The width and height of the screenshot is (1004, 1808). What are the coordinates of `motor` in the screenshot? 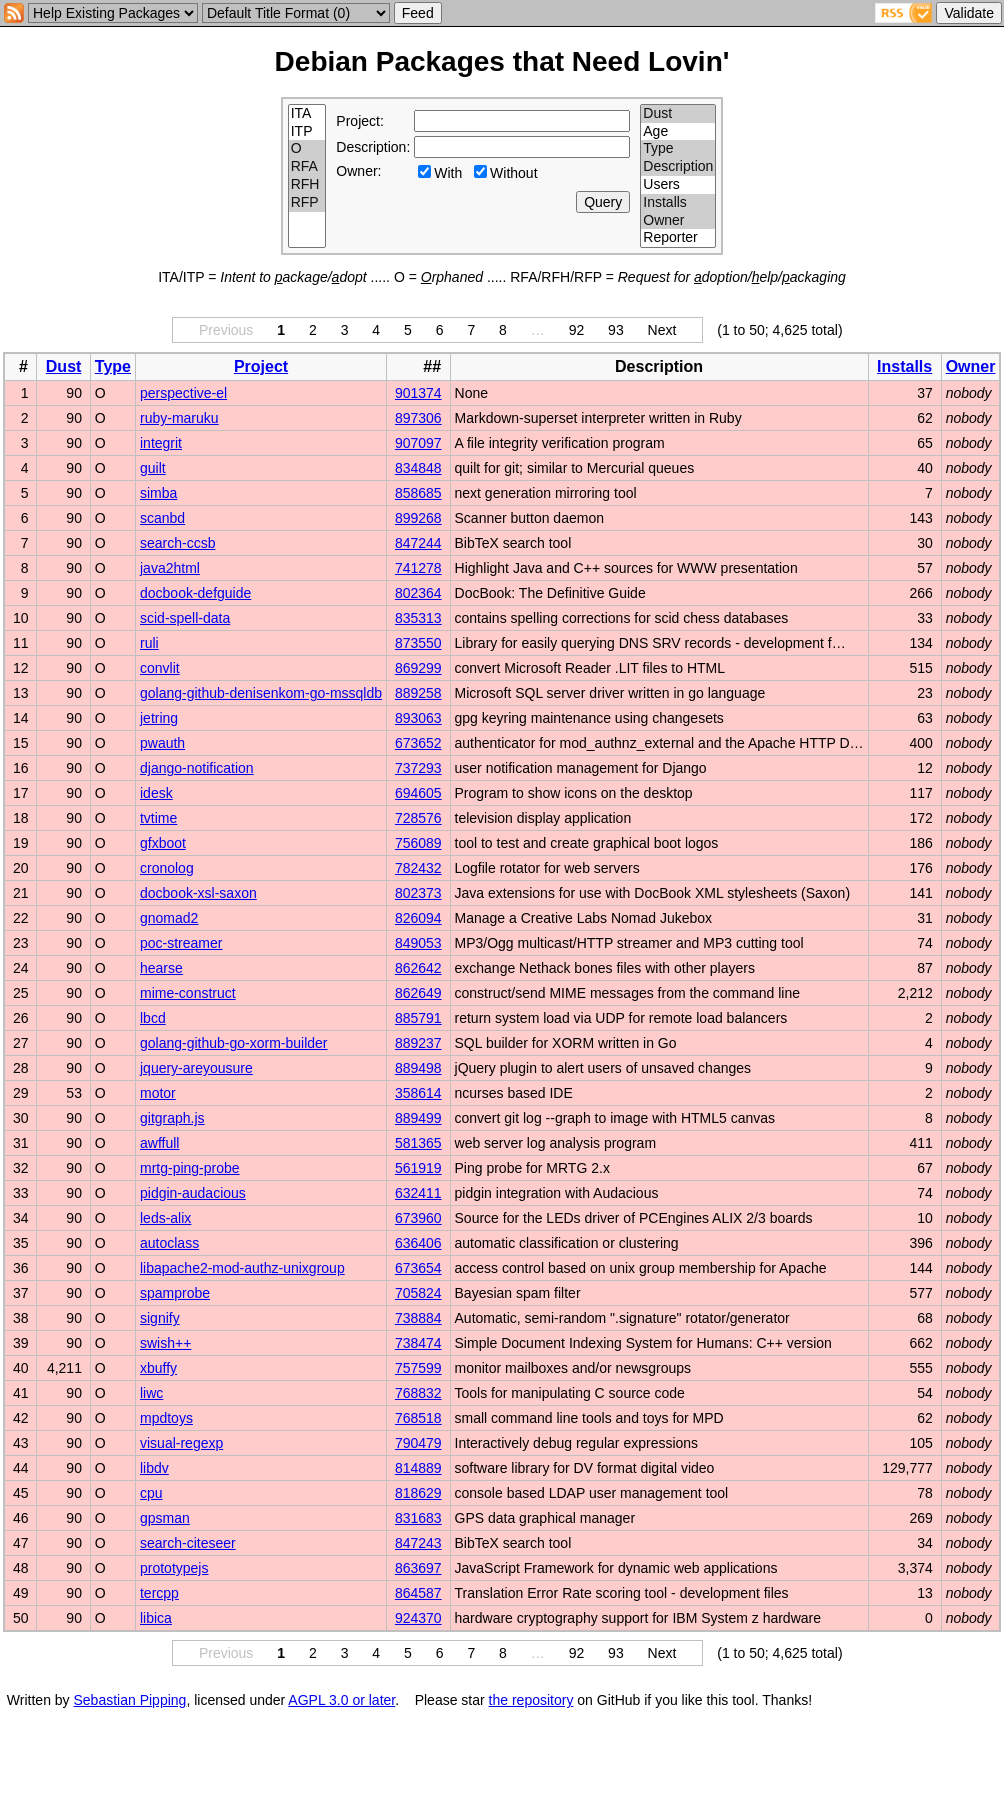 It's located at (158, 1093).